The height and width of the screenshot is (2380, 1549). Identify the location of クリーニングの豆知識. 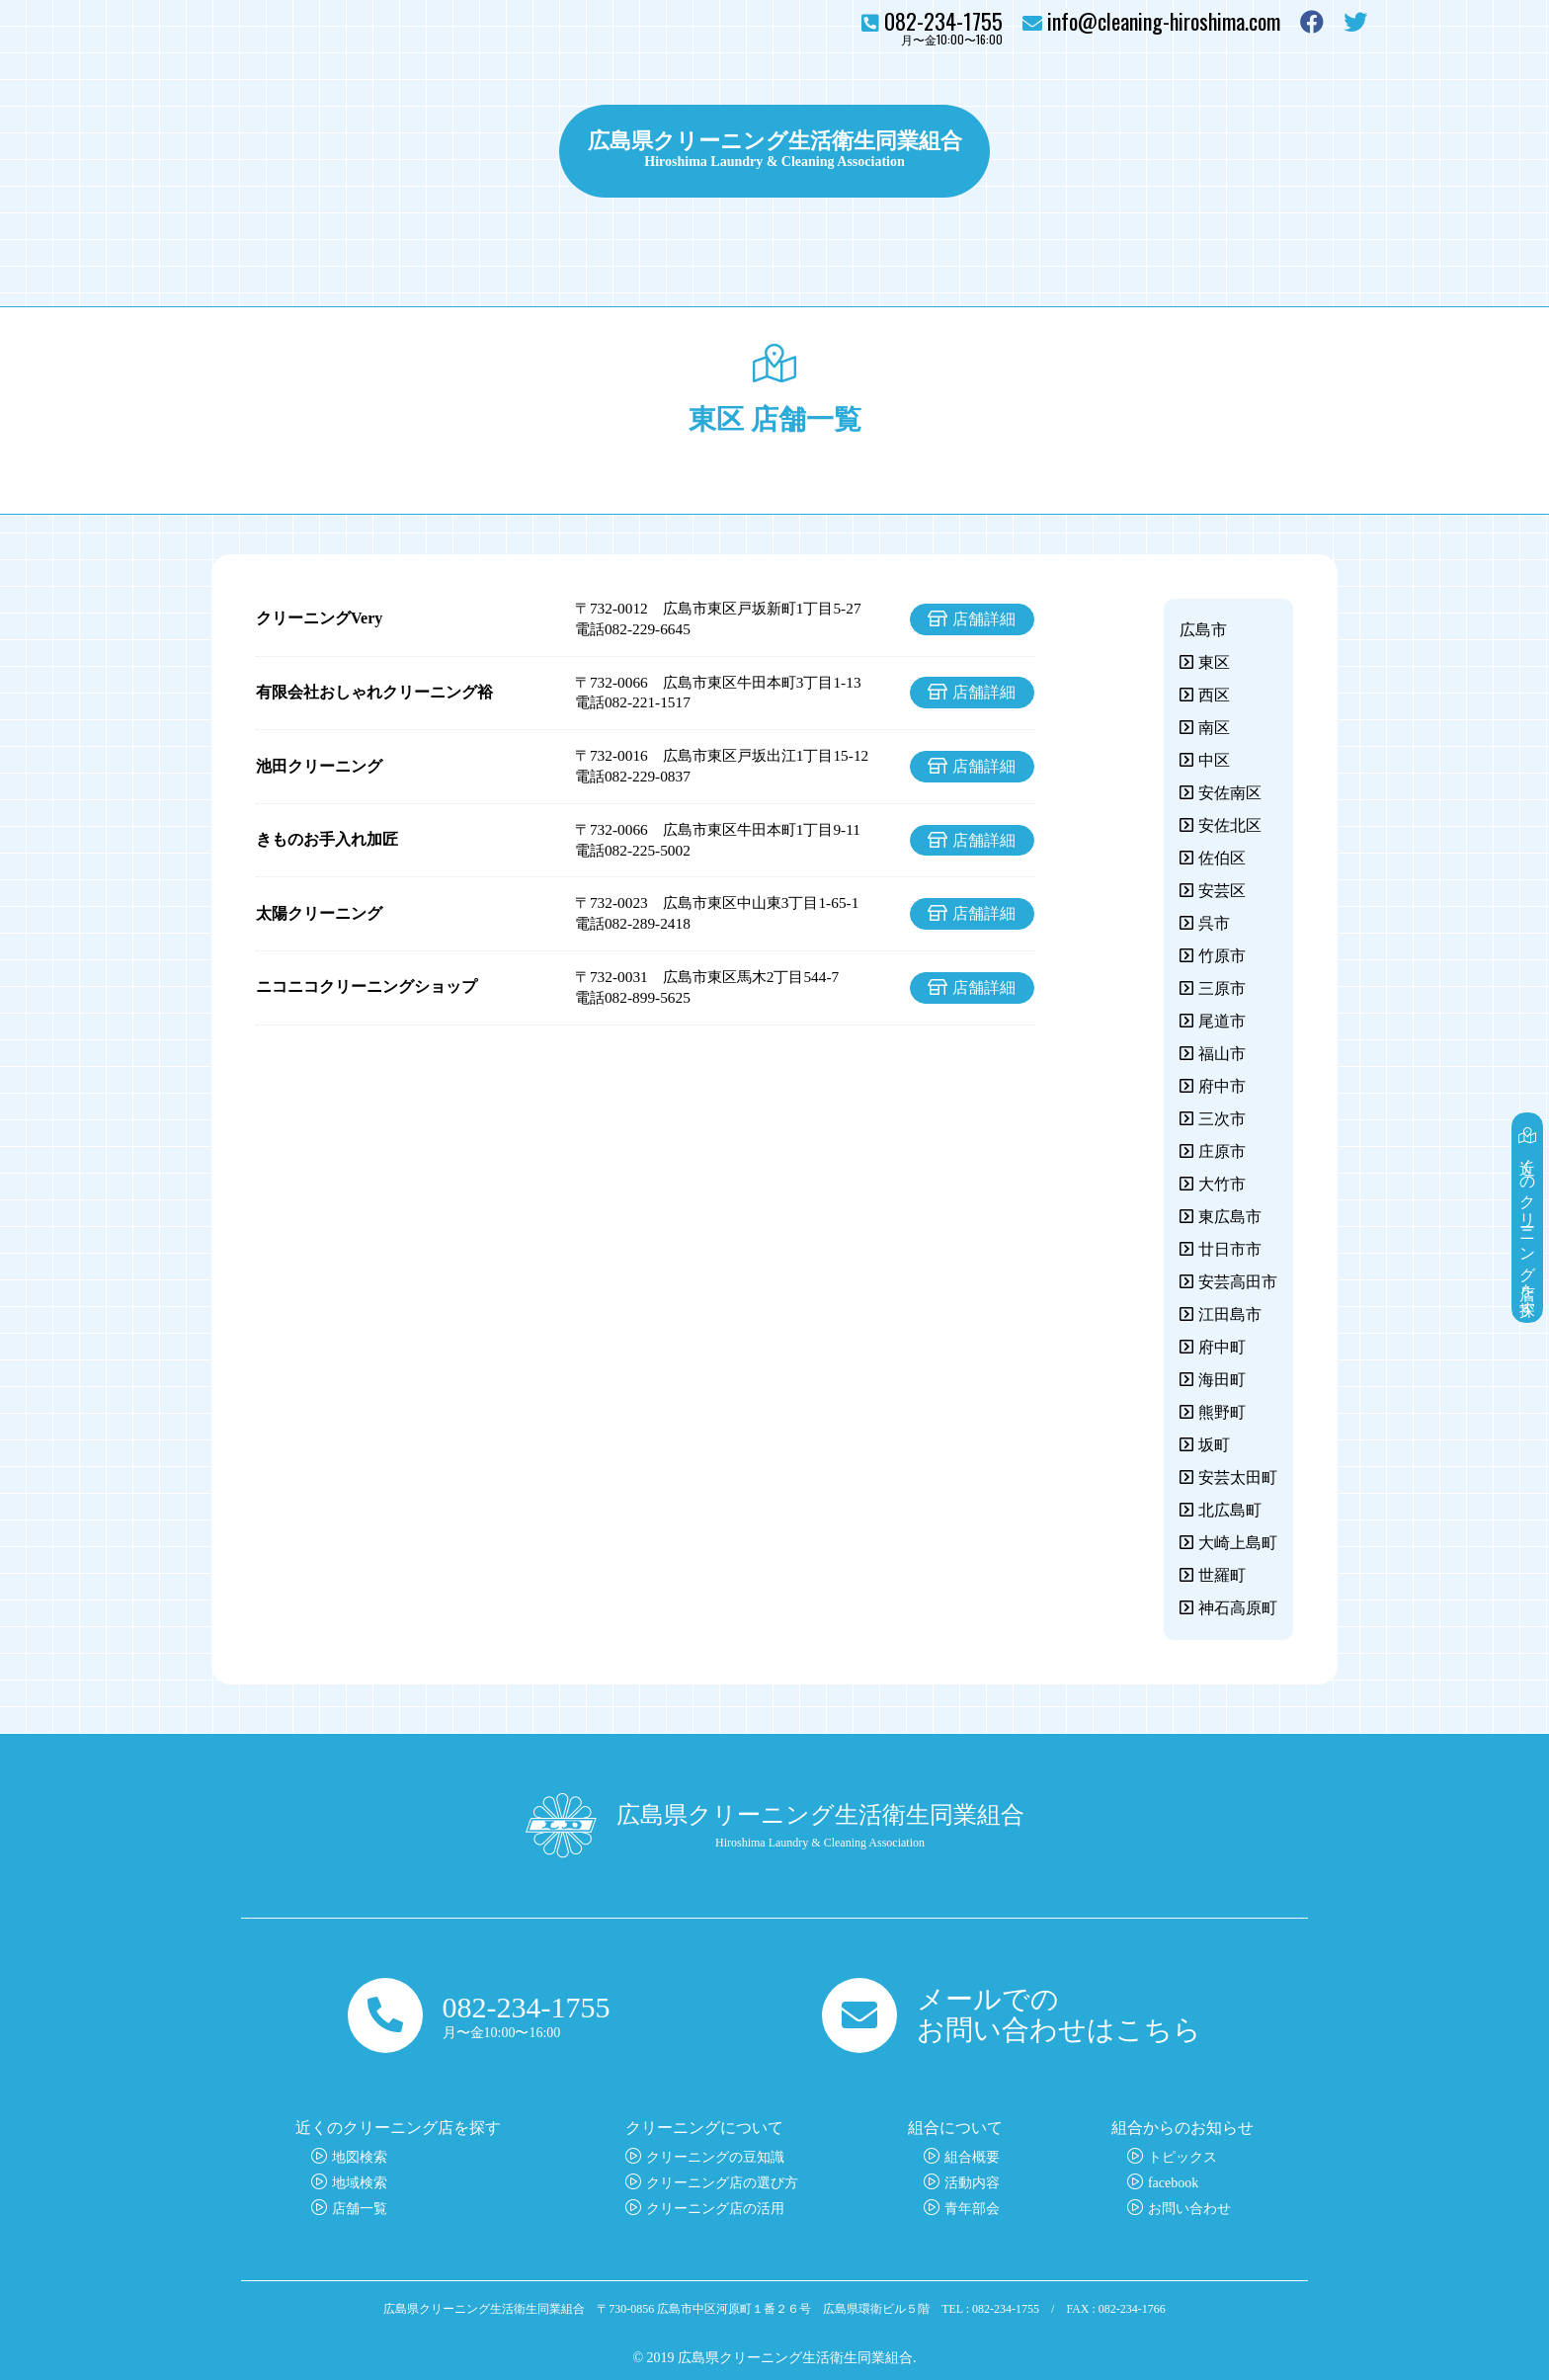
(715, 2157).